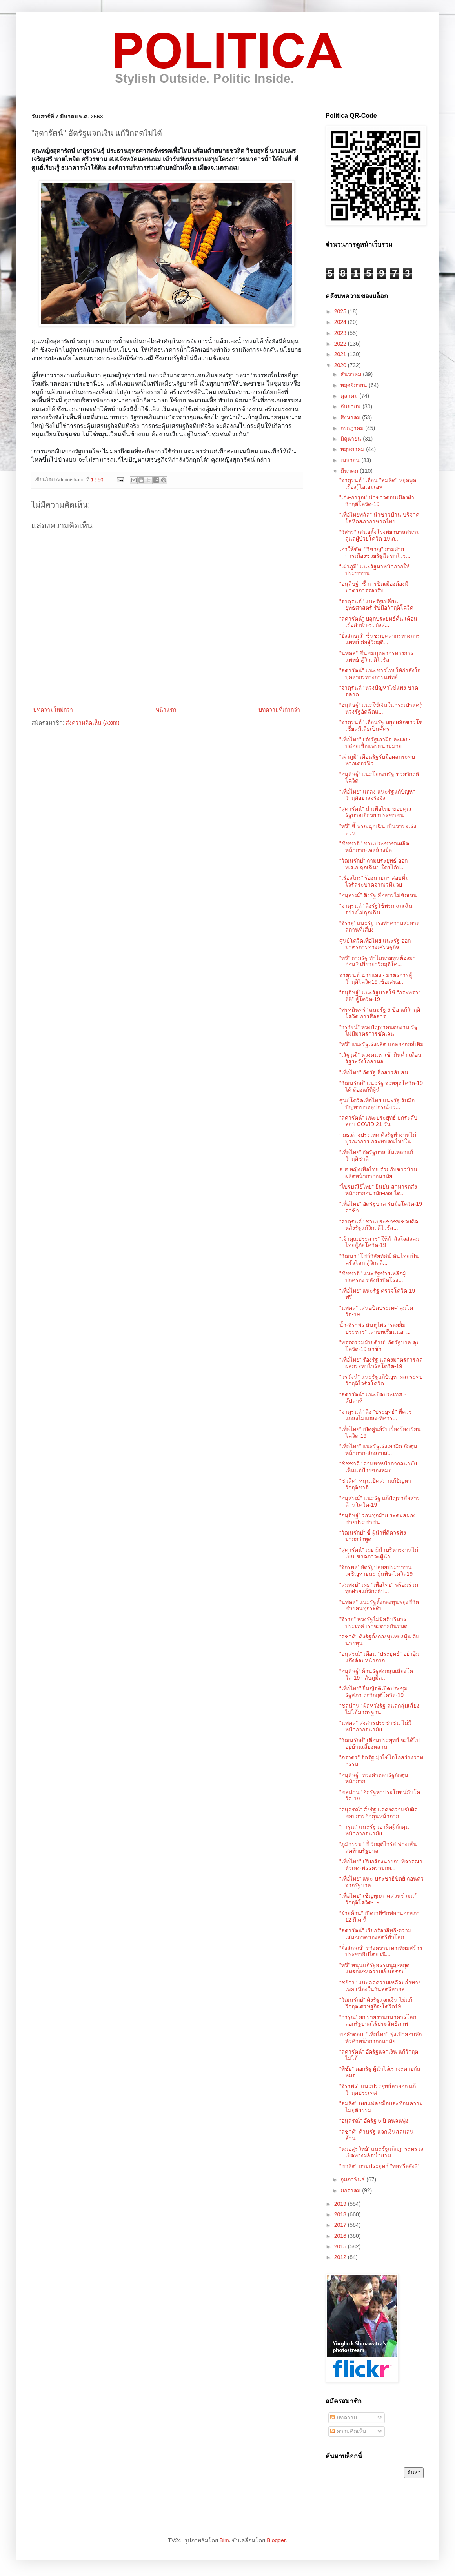 The height and width of the screenshot is (2576, 455). I want to click on เอาให้ชัด! "วิชาญ" ถามฝ่ายการเมืองช่วยรัฐฉีดฆ่าไวร..., so click(375, 552).